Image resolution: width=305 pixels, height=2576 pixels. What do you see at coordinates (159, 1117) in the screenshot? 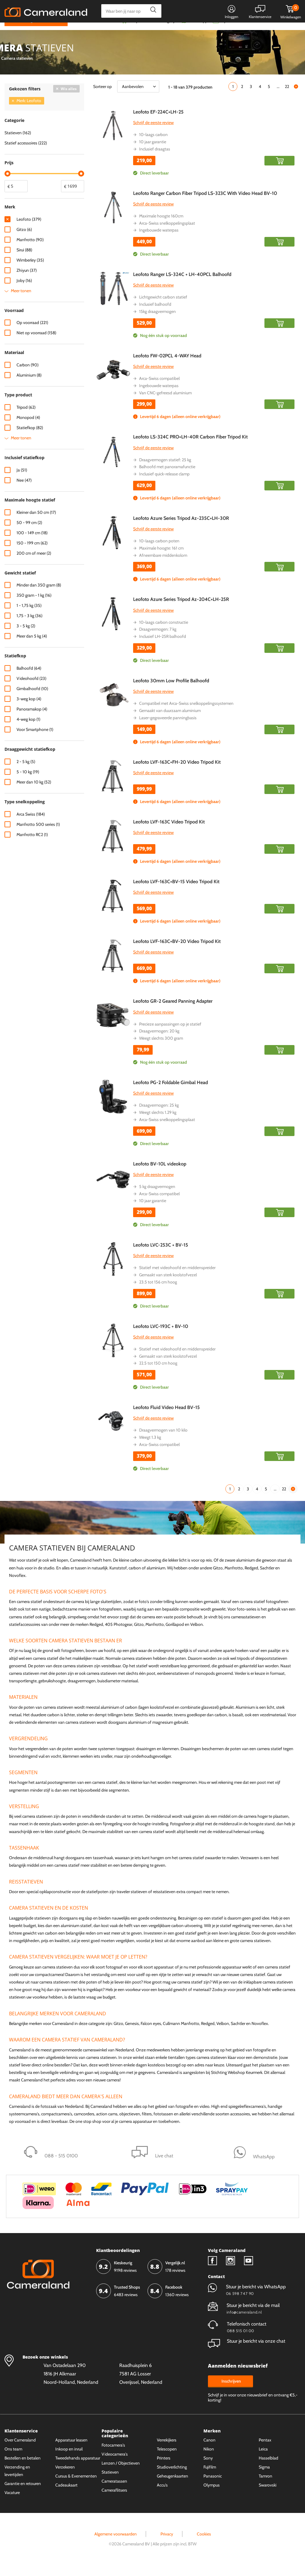
I see `Draagvermogen: 25 kg` at bounding box center [159, 1117].